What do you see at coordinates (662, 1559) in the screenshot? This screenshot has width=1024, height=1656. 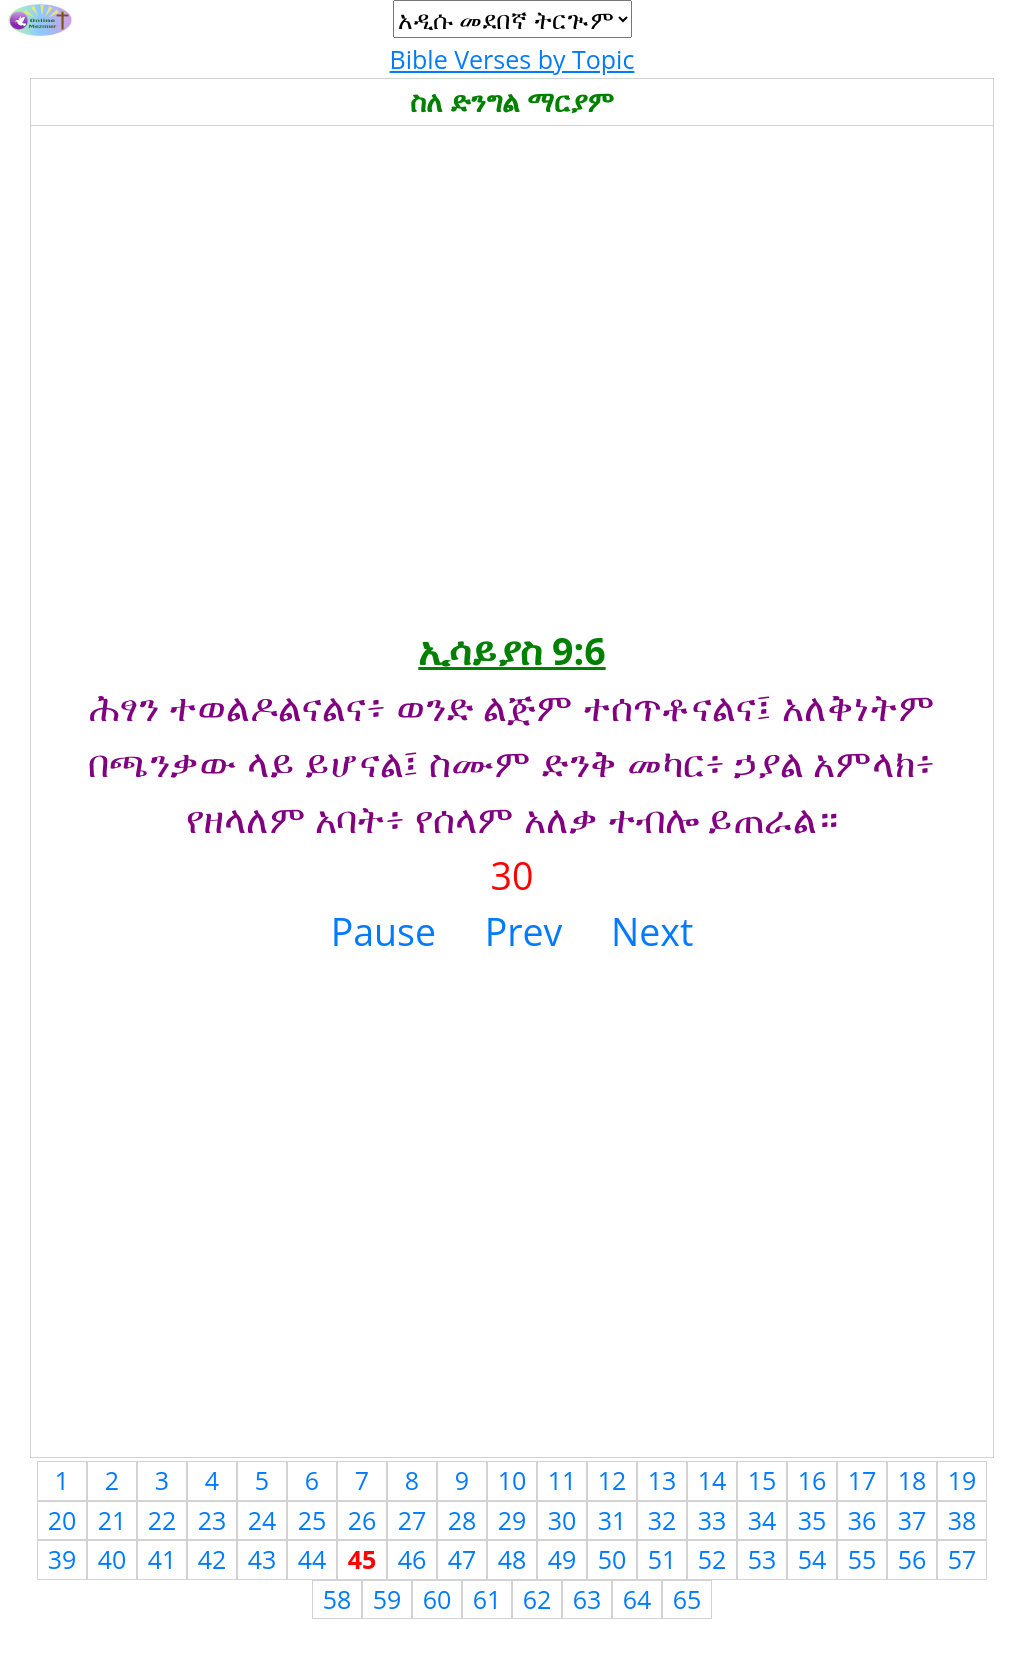 I see `51` at bounding box center [662, 1559].